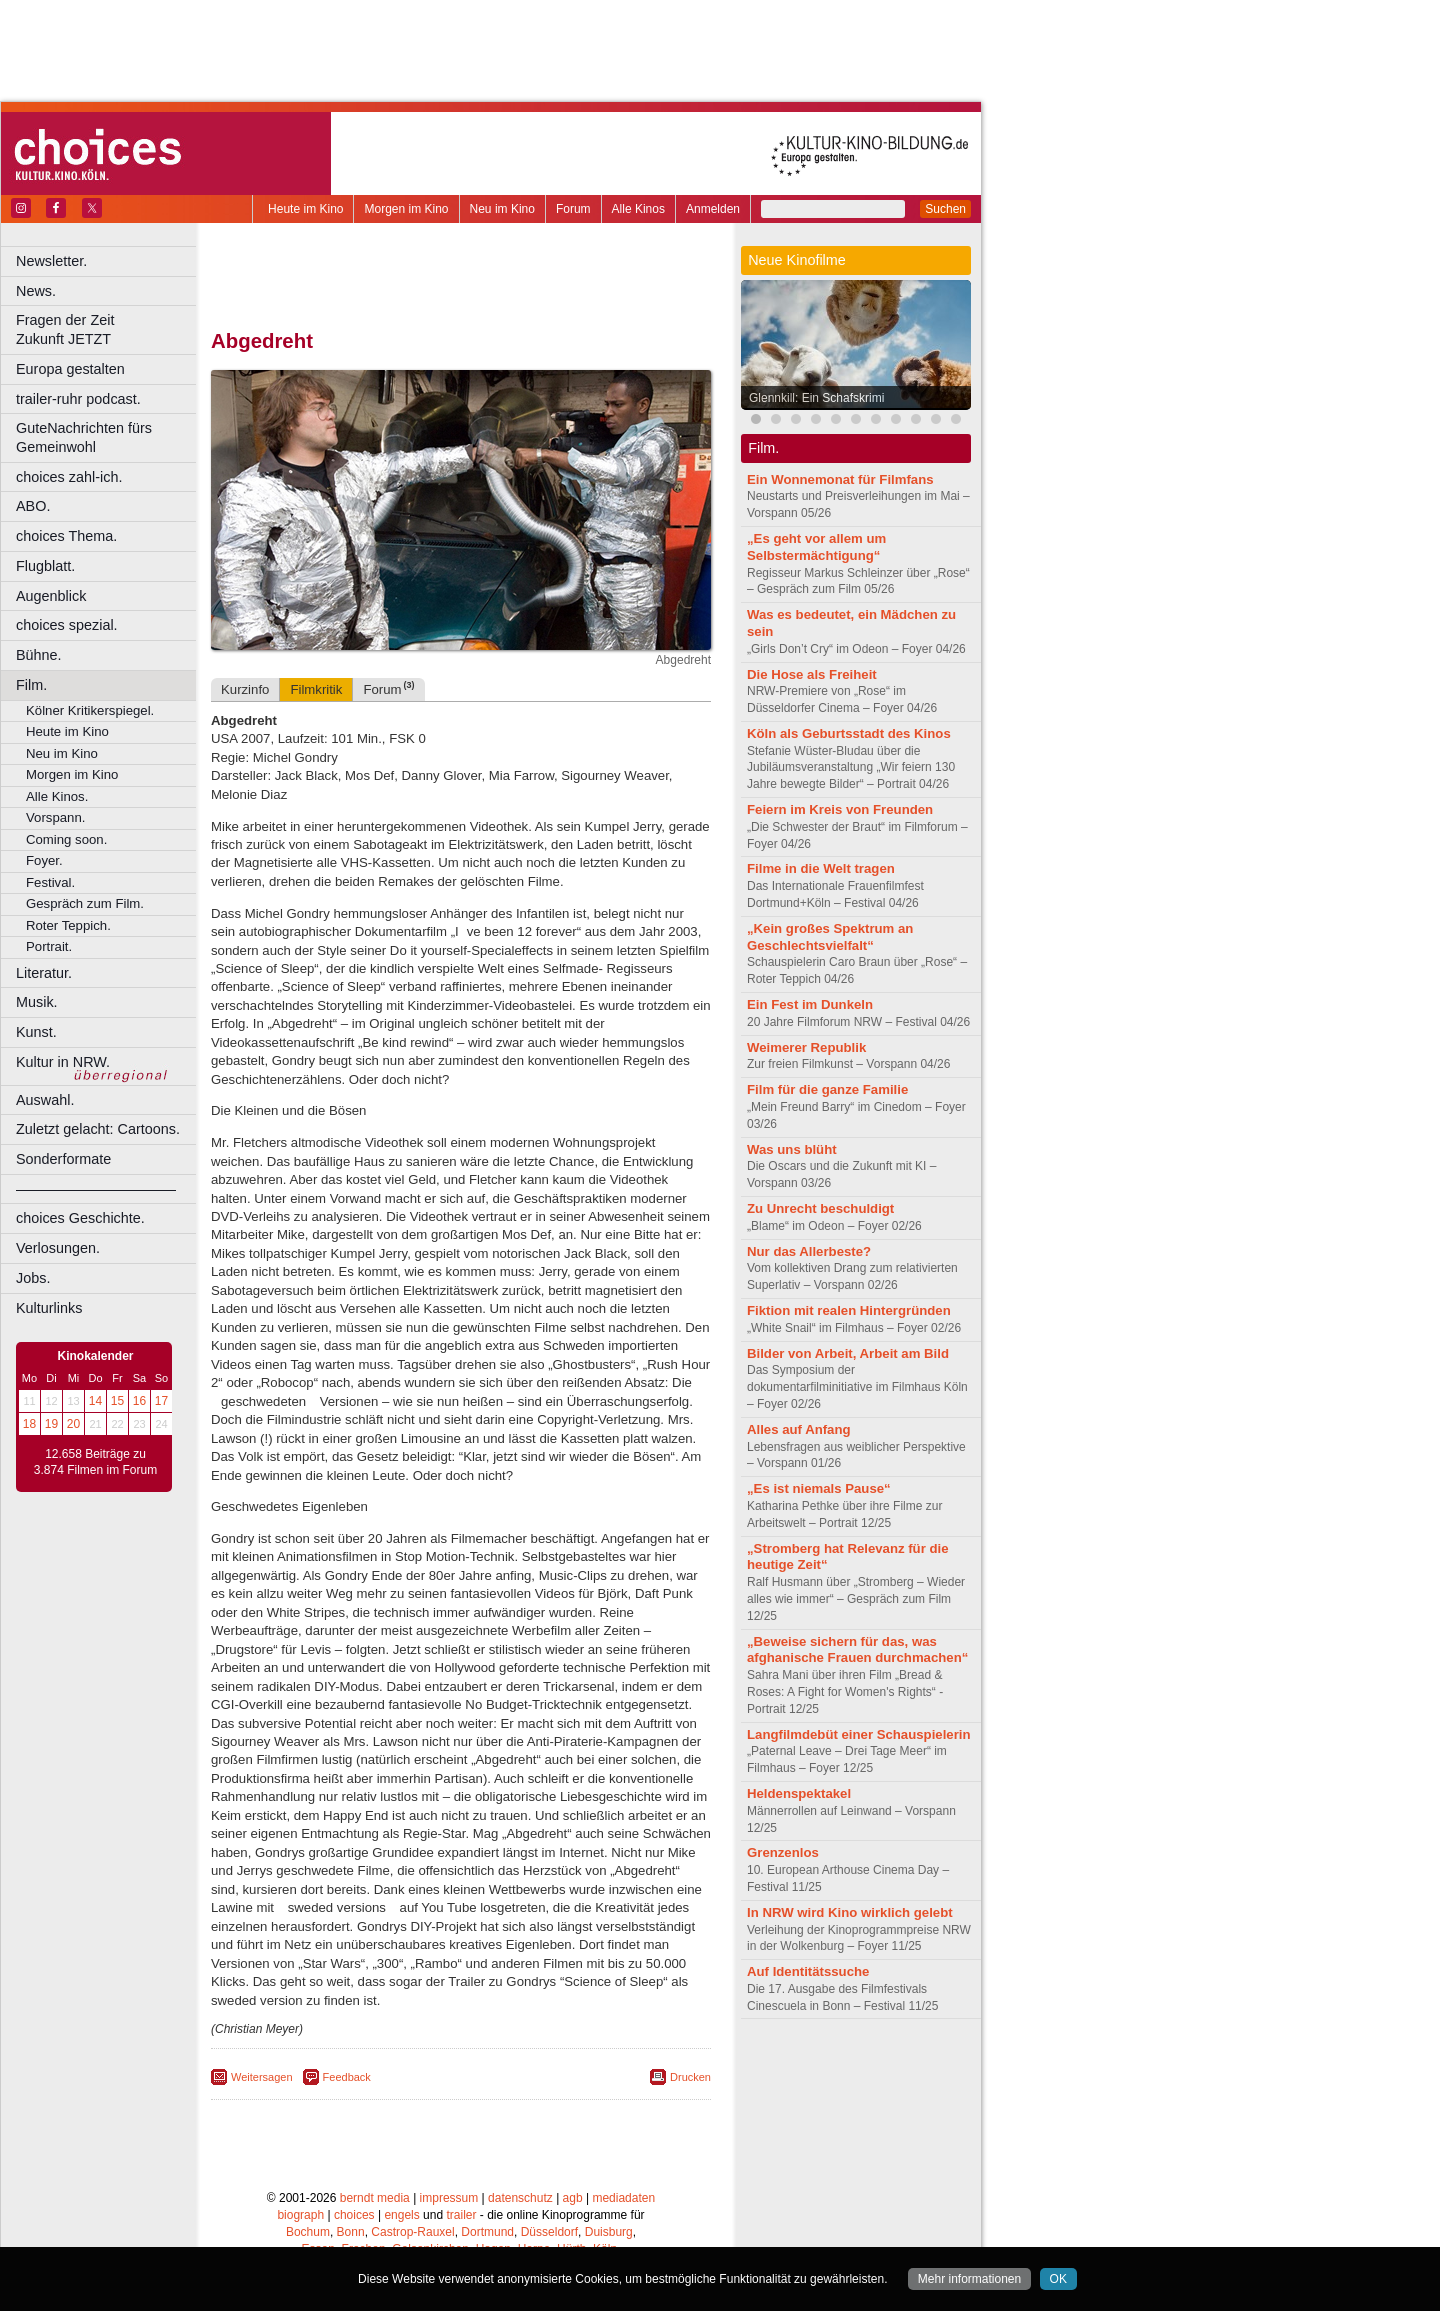 Image resolution: width=1440 pixels, height=2311 pixels. What do you see at coordinates (98, 1129) in the screenshot?
I see `Zuletzt gelacht: Cartoons.` at bounding box center [98, 1129].